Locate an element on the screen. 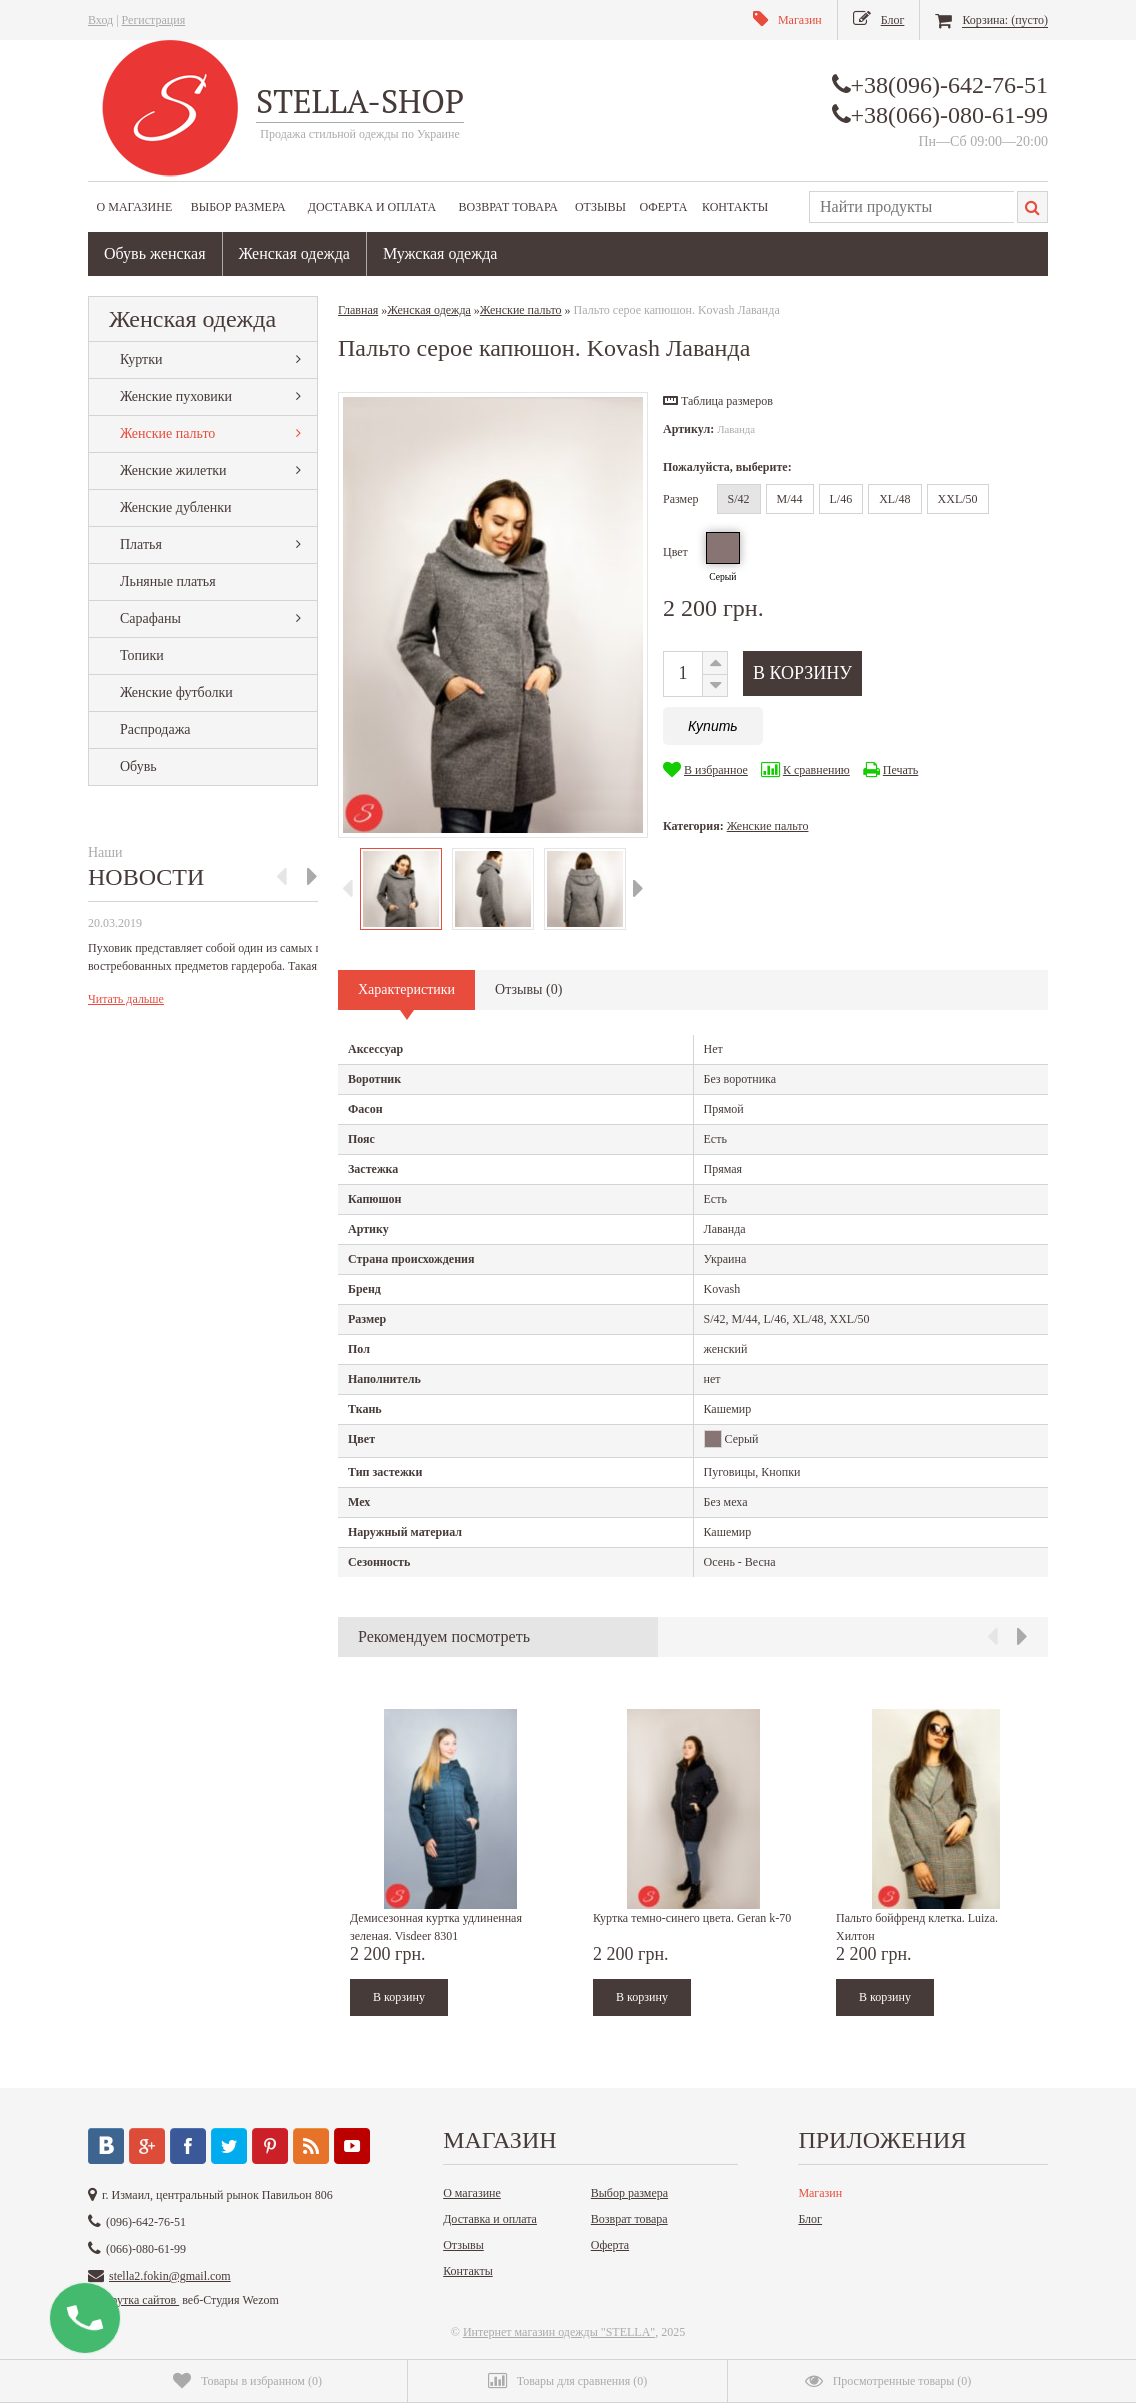 The height and width of the screenshot is (2403, 1136). [button] is located at coordinates (718, 401).